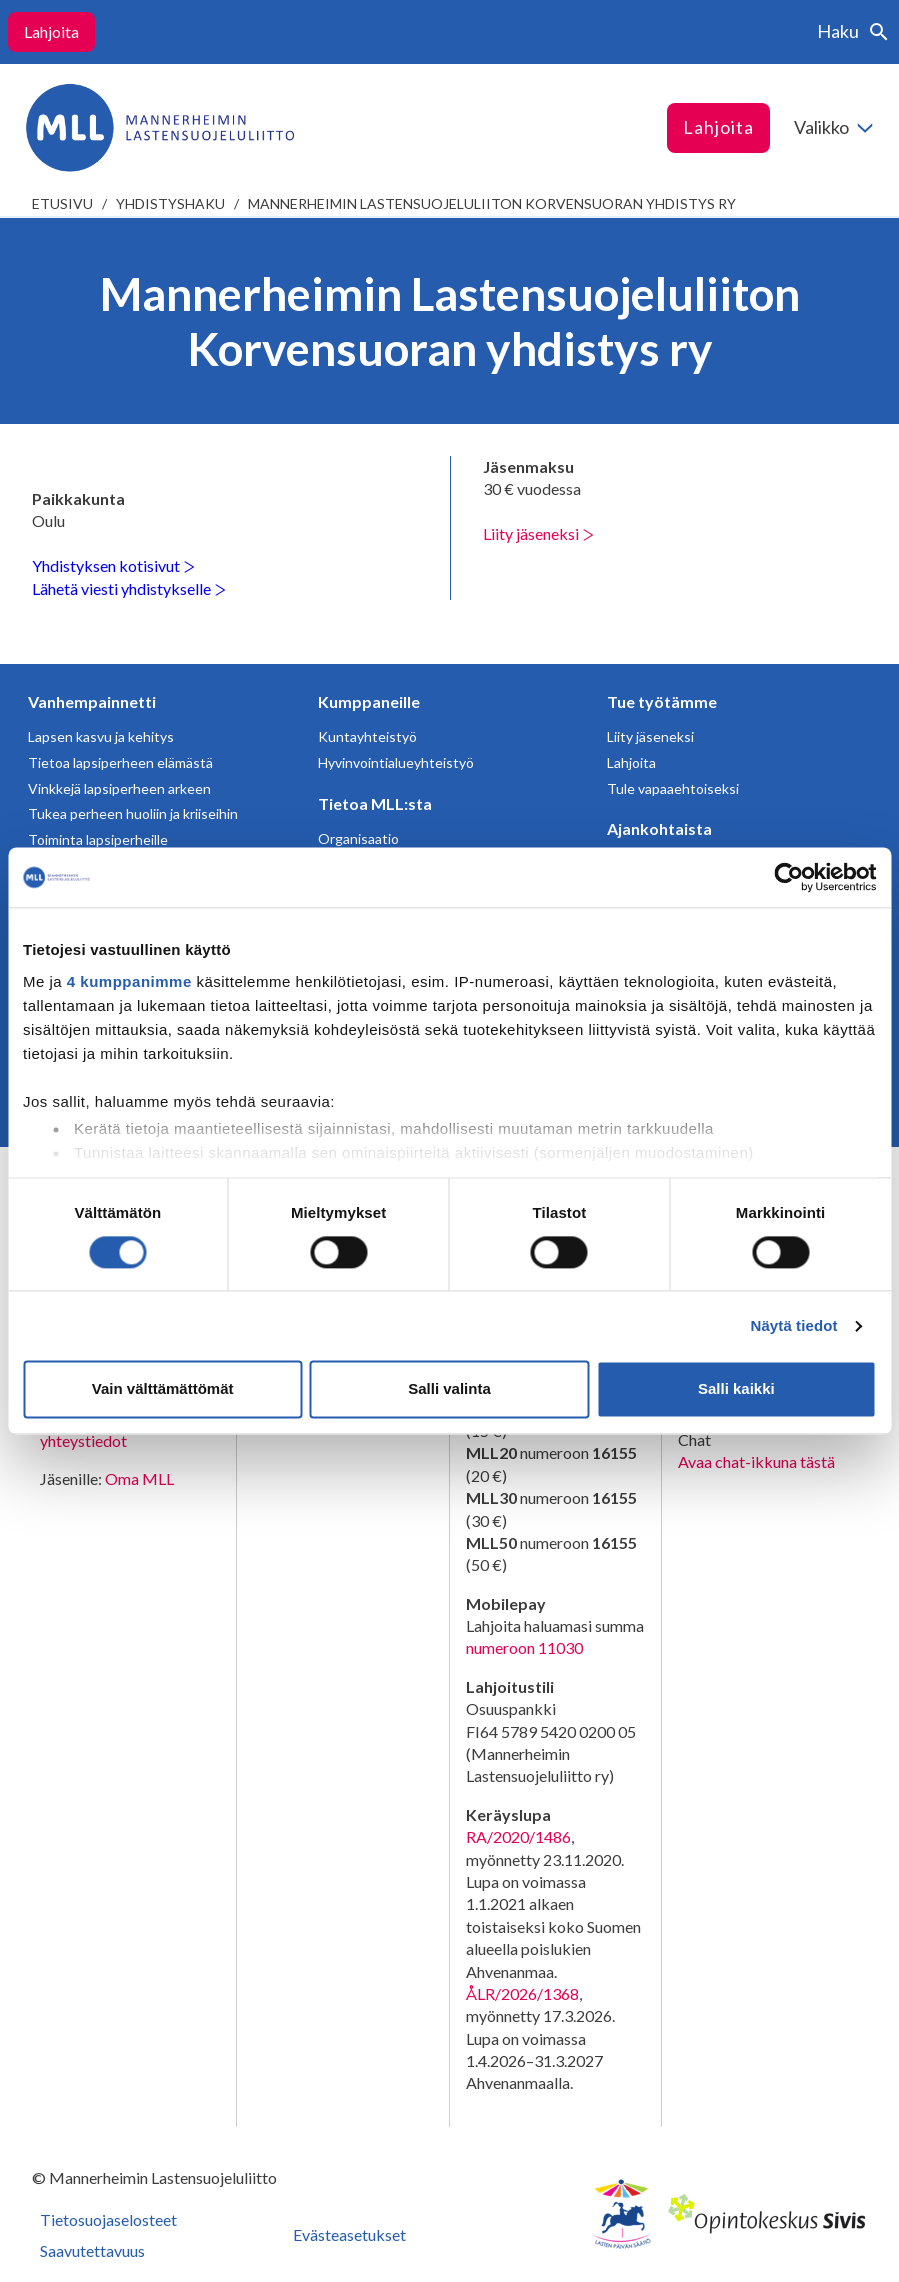 The height and width of the screenshot is (2282, 899). What do you see at coordinates (170, 203) in the screenshot?
I see `Yhdistyshaku` at bounding box center [170, 203].